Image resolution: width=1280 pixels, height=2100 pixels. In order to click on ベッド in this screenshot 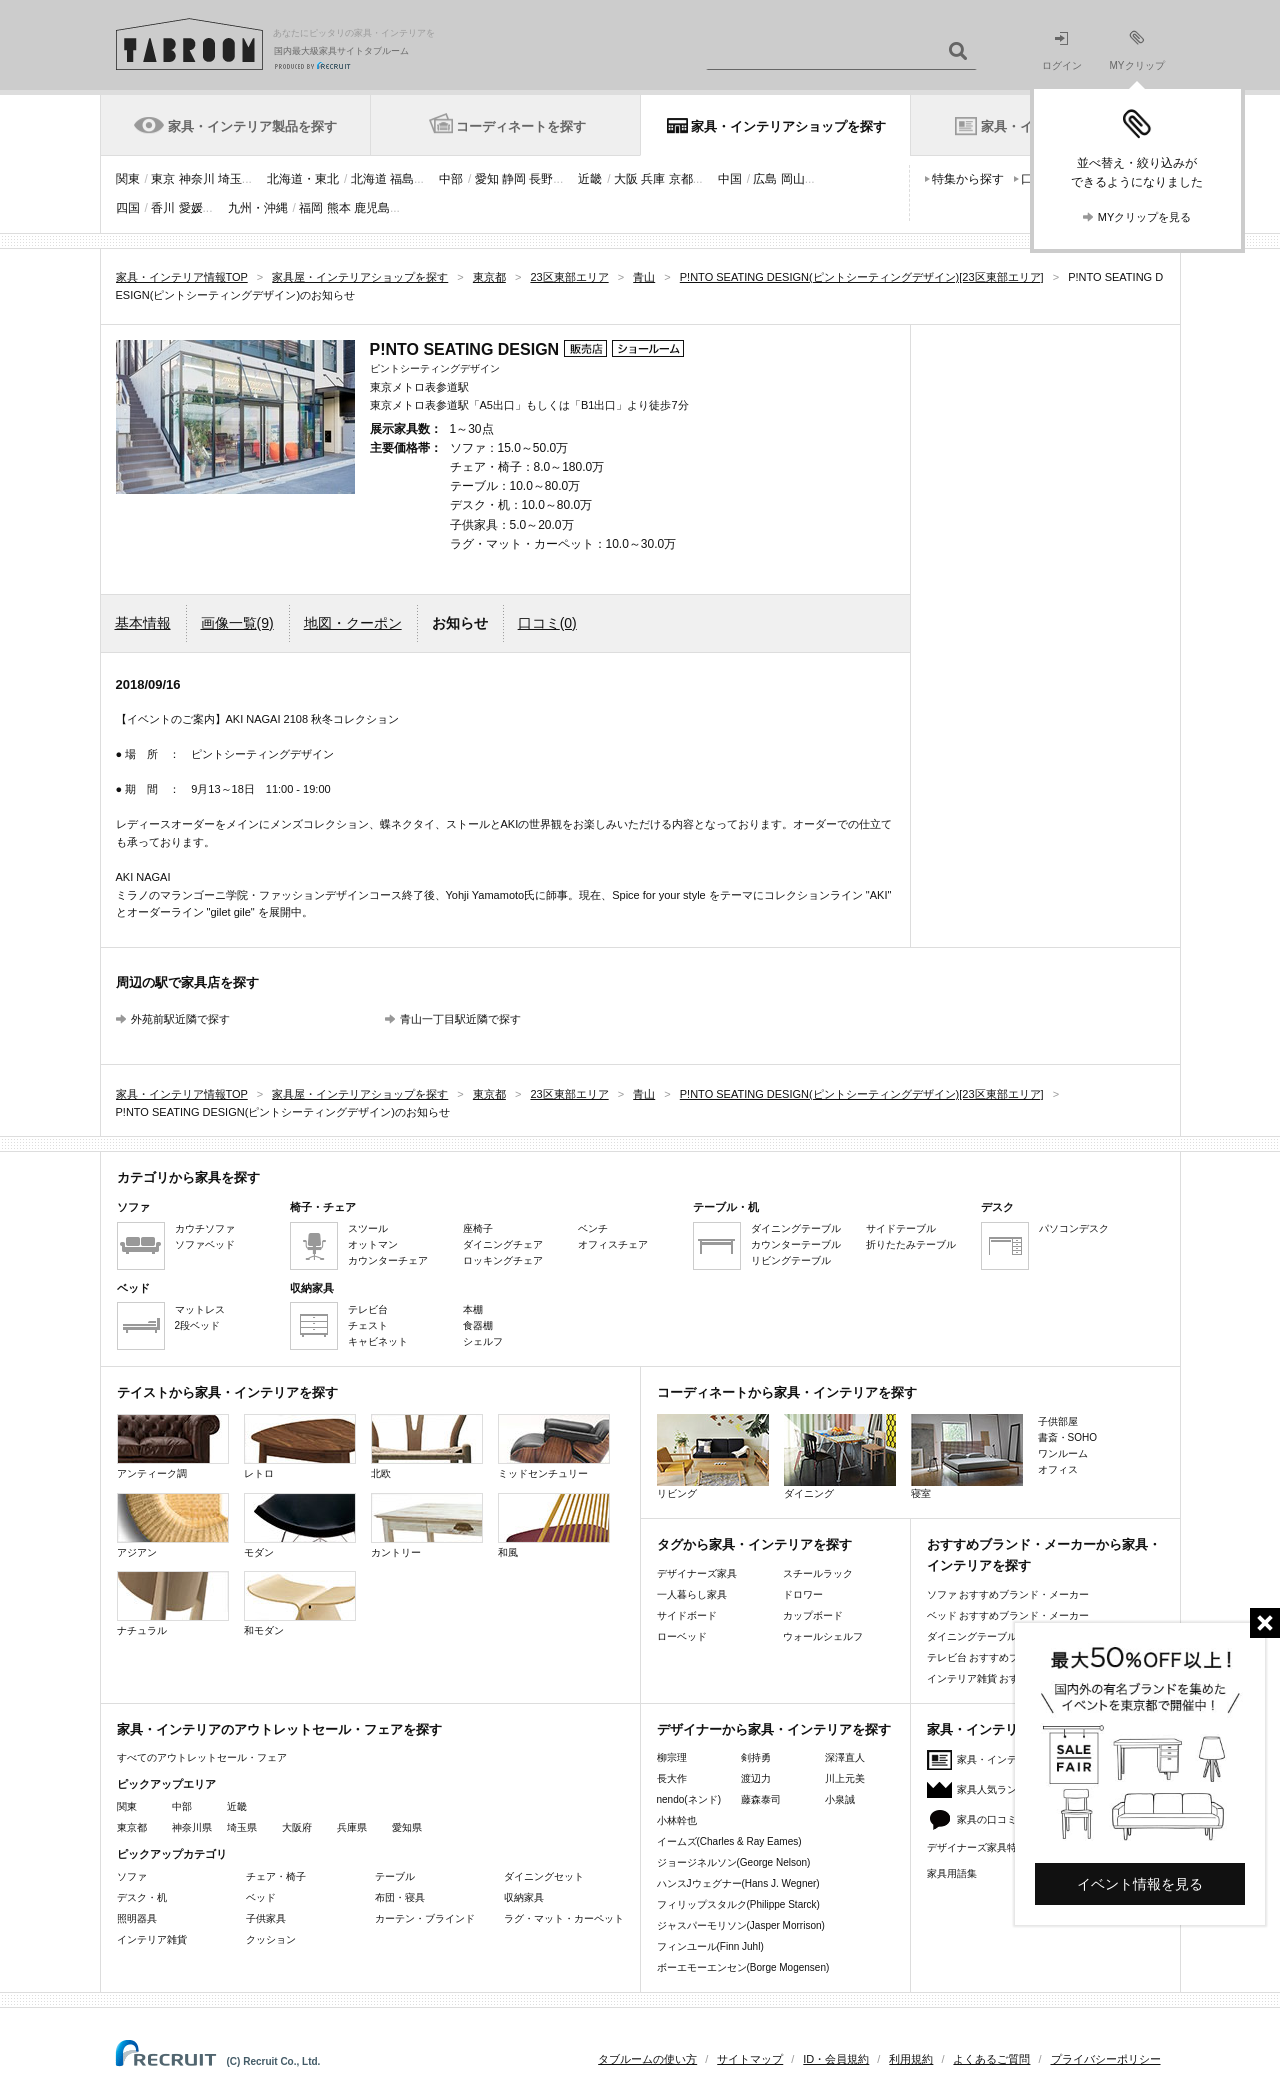, I will do `click(261, 1897)`.